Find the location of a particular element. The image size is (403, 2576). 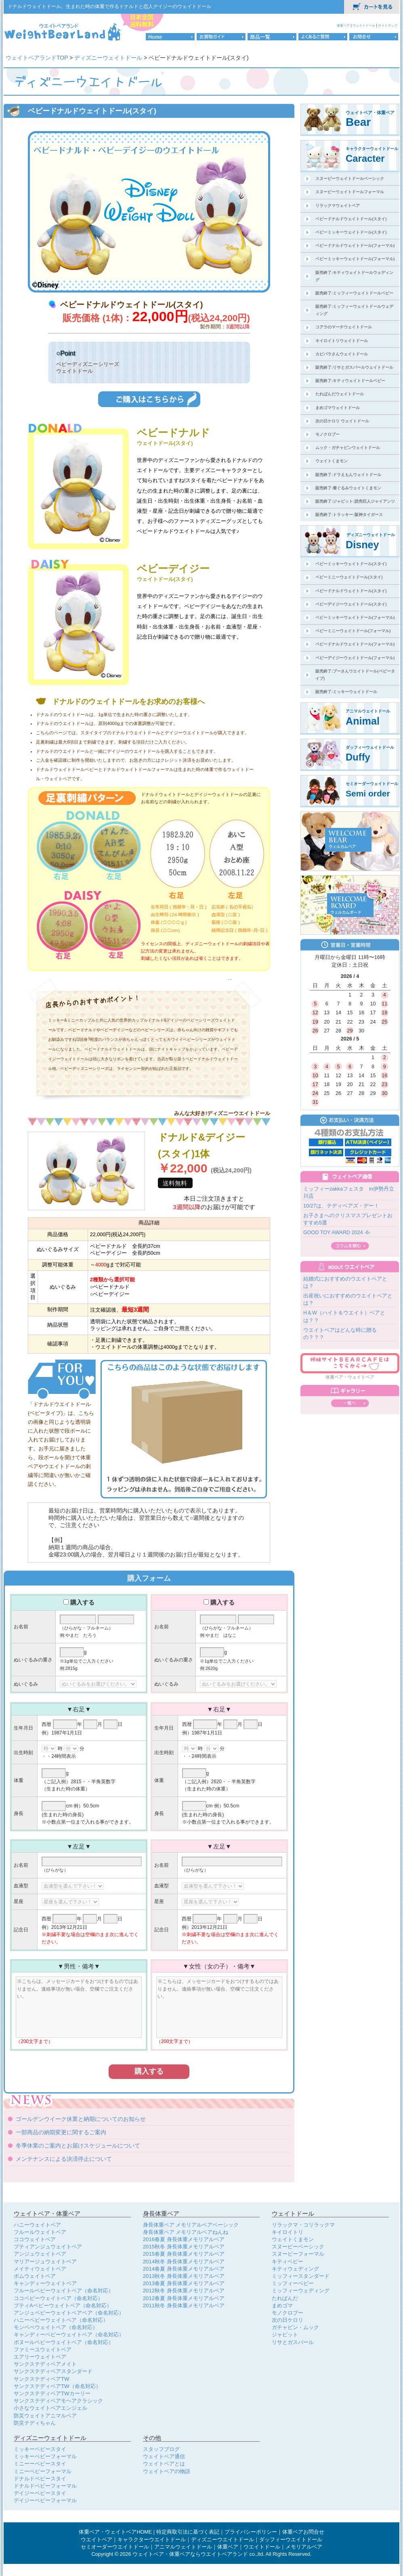

ベビーミニーウェイトドール(フォーマル) is located at coordinates (353, 631).